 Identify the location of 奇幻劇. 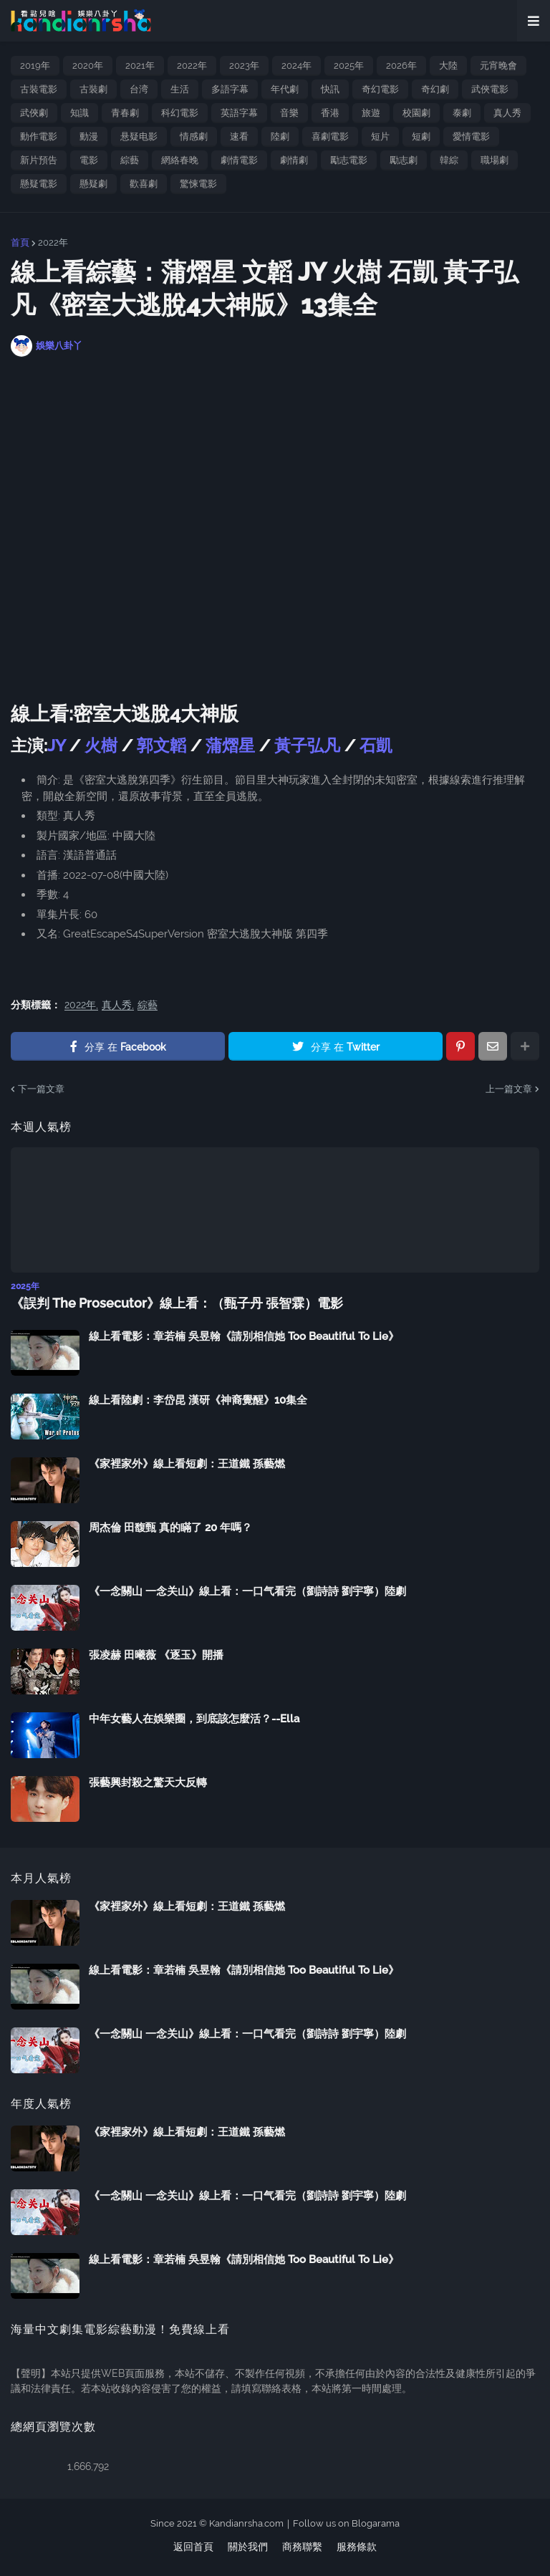
(435, 89).